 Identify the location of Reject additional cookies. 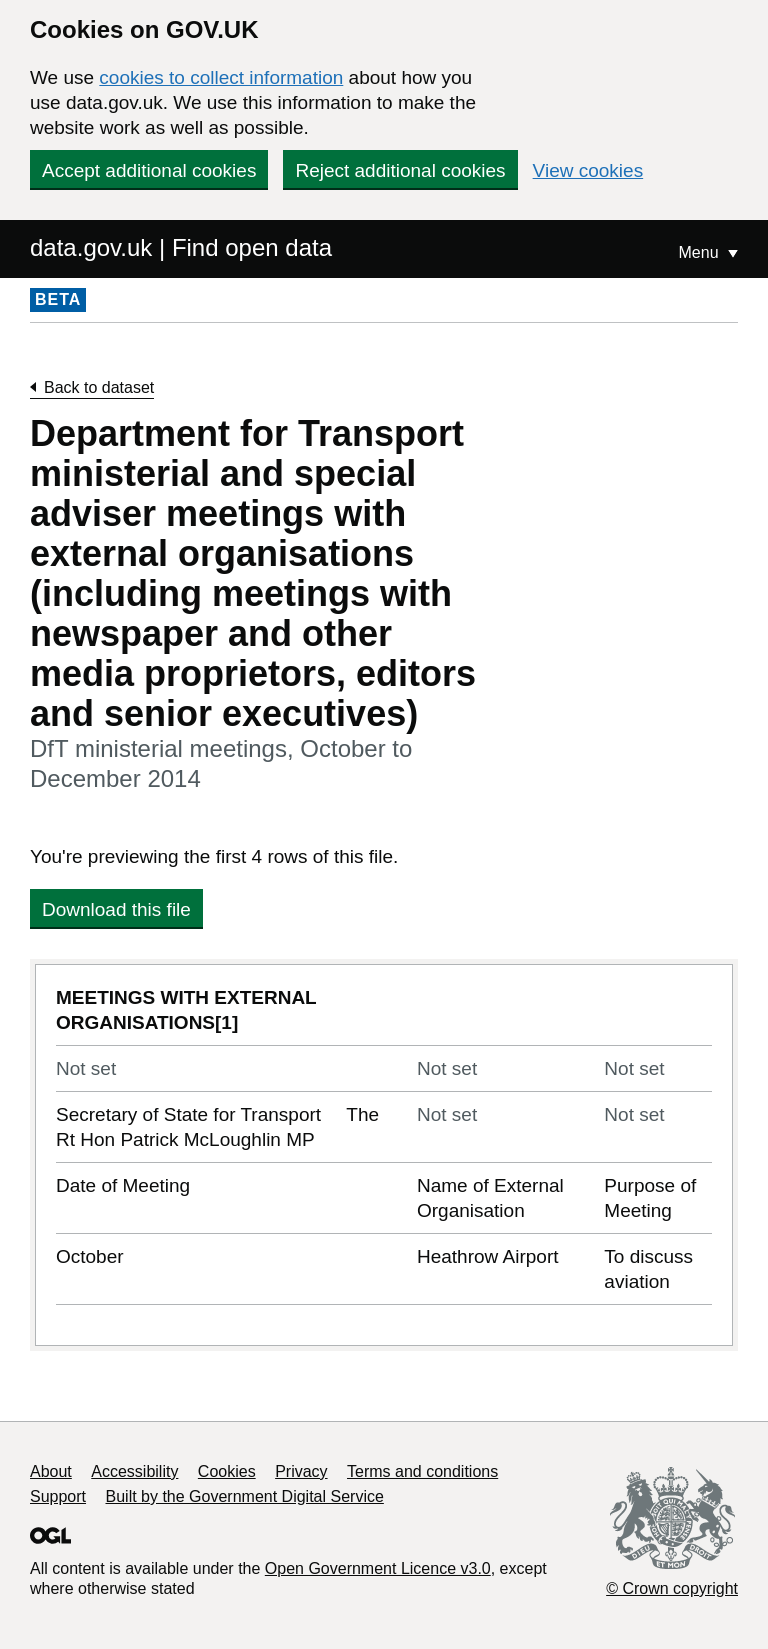
(400, 170).